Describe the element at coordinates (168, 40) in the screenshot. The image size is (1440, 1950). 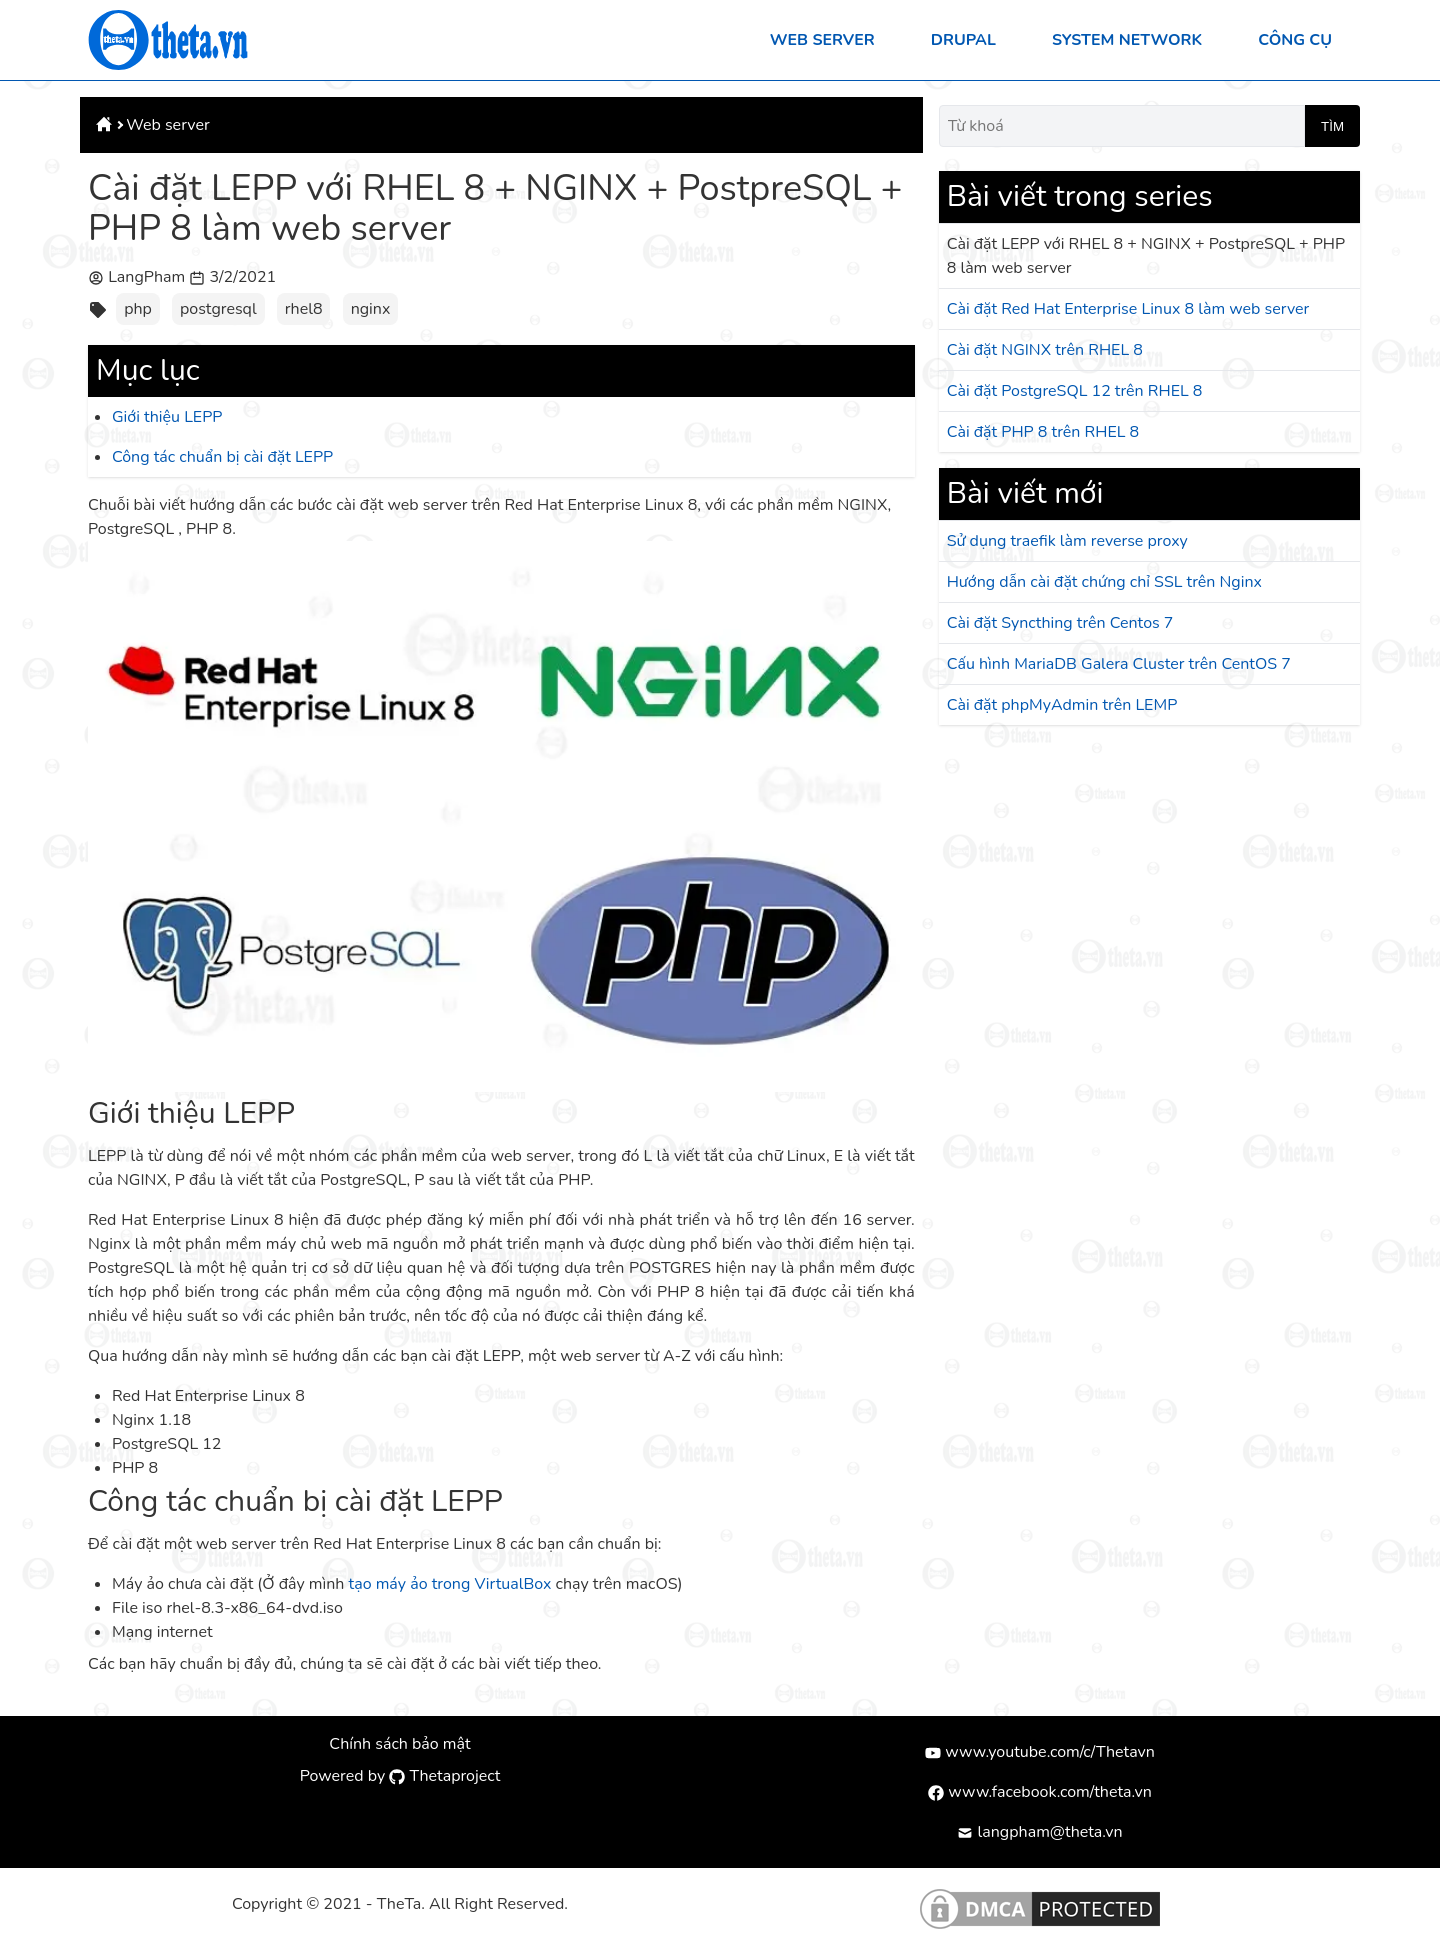
I see `[Theta.vn]` at that location.